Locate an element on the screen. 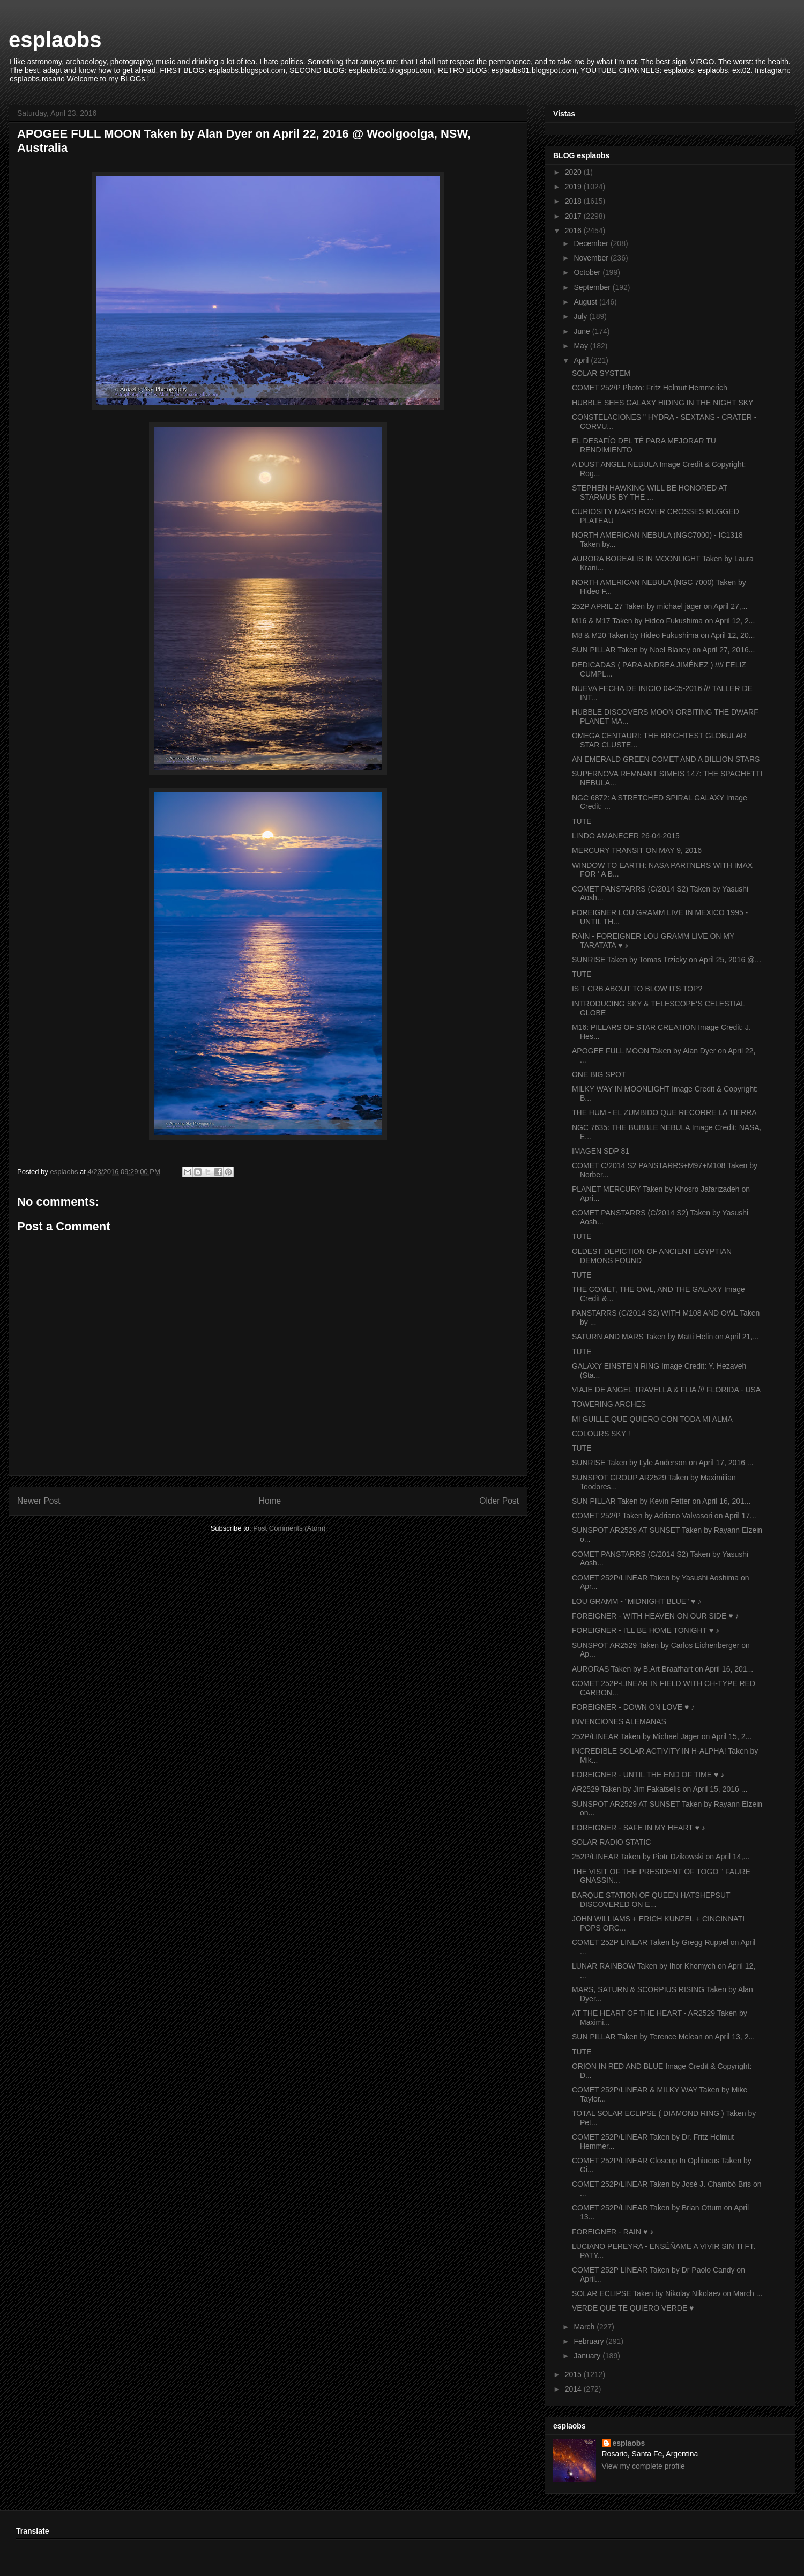  SATURN AND MARS Taken by Matti Helin on April 21,... is located at coordinates (665, 1336).